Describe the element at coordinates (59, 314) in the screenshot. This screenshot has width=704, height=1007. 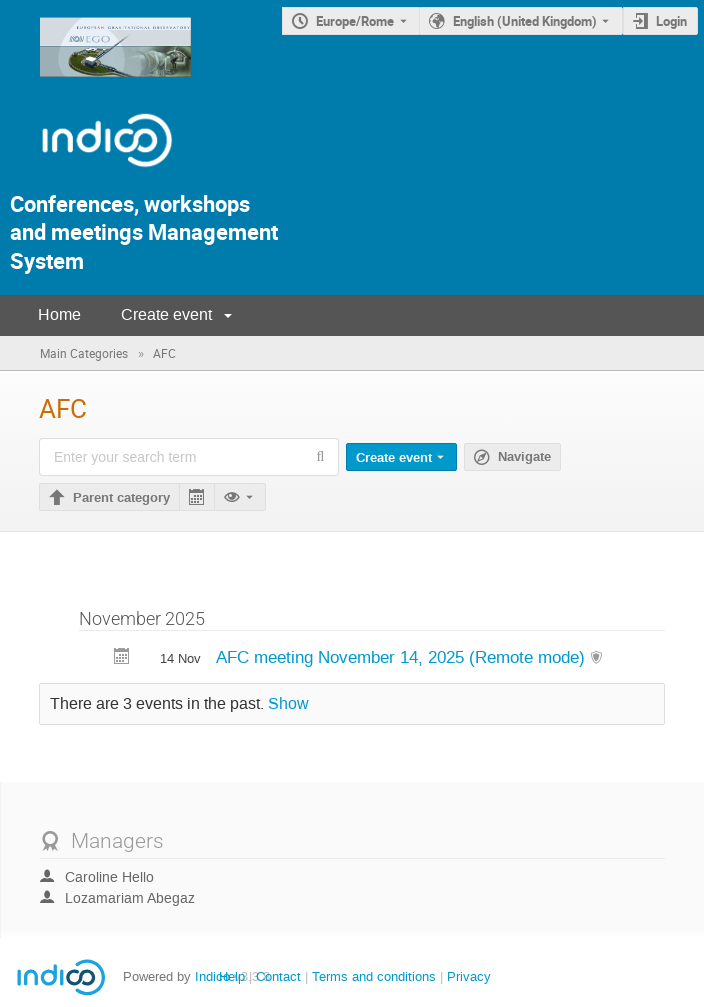
I see `Home` at that location.